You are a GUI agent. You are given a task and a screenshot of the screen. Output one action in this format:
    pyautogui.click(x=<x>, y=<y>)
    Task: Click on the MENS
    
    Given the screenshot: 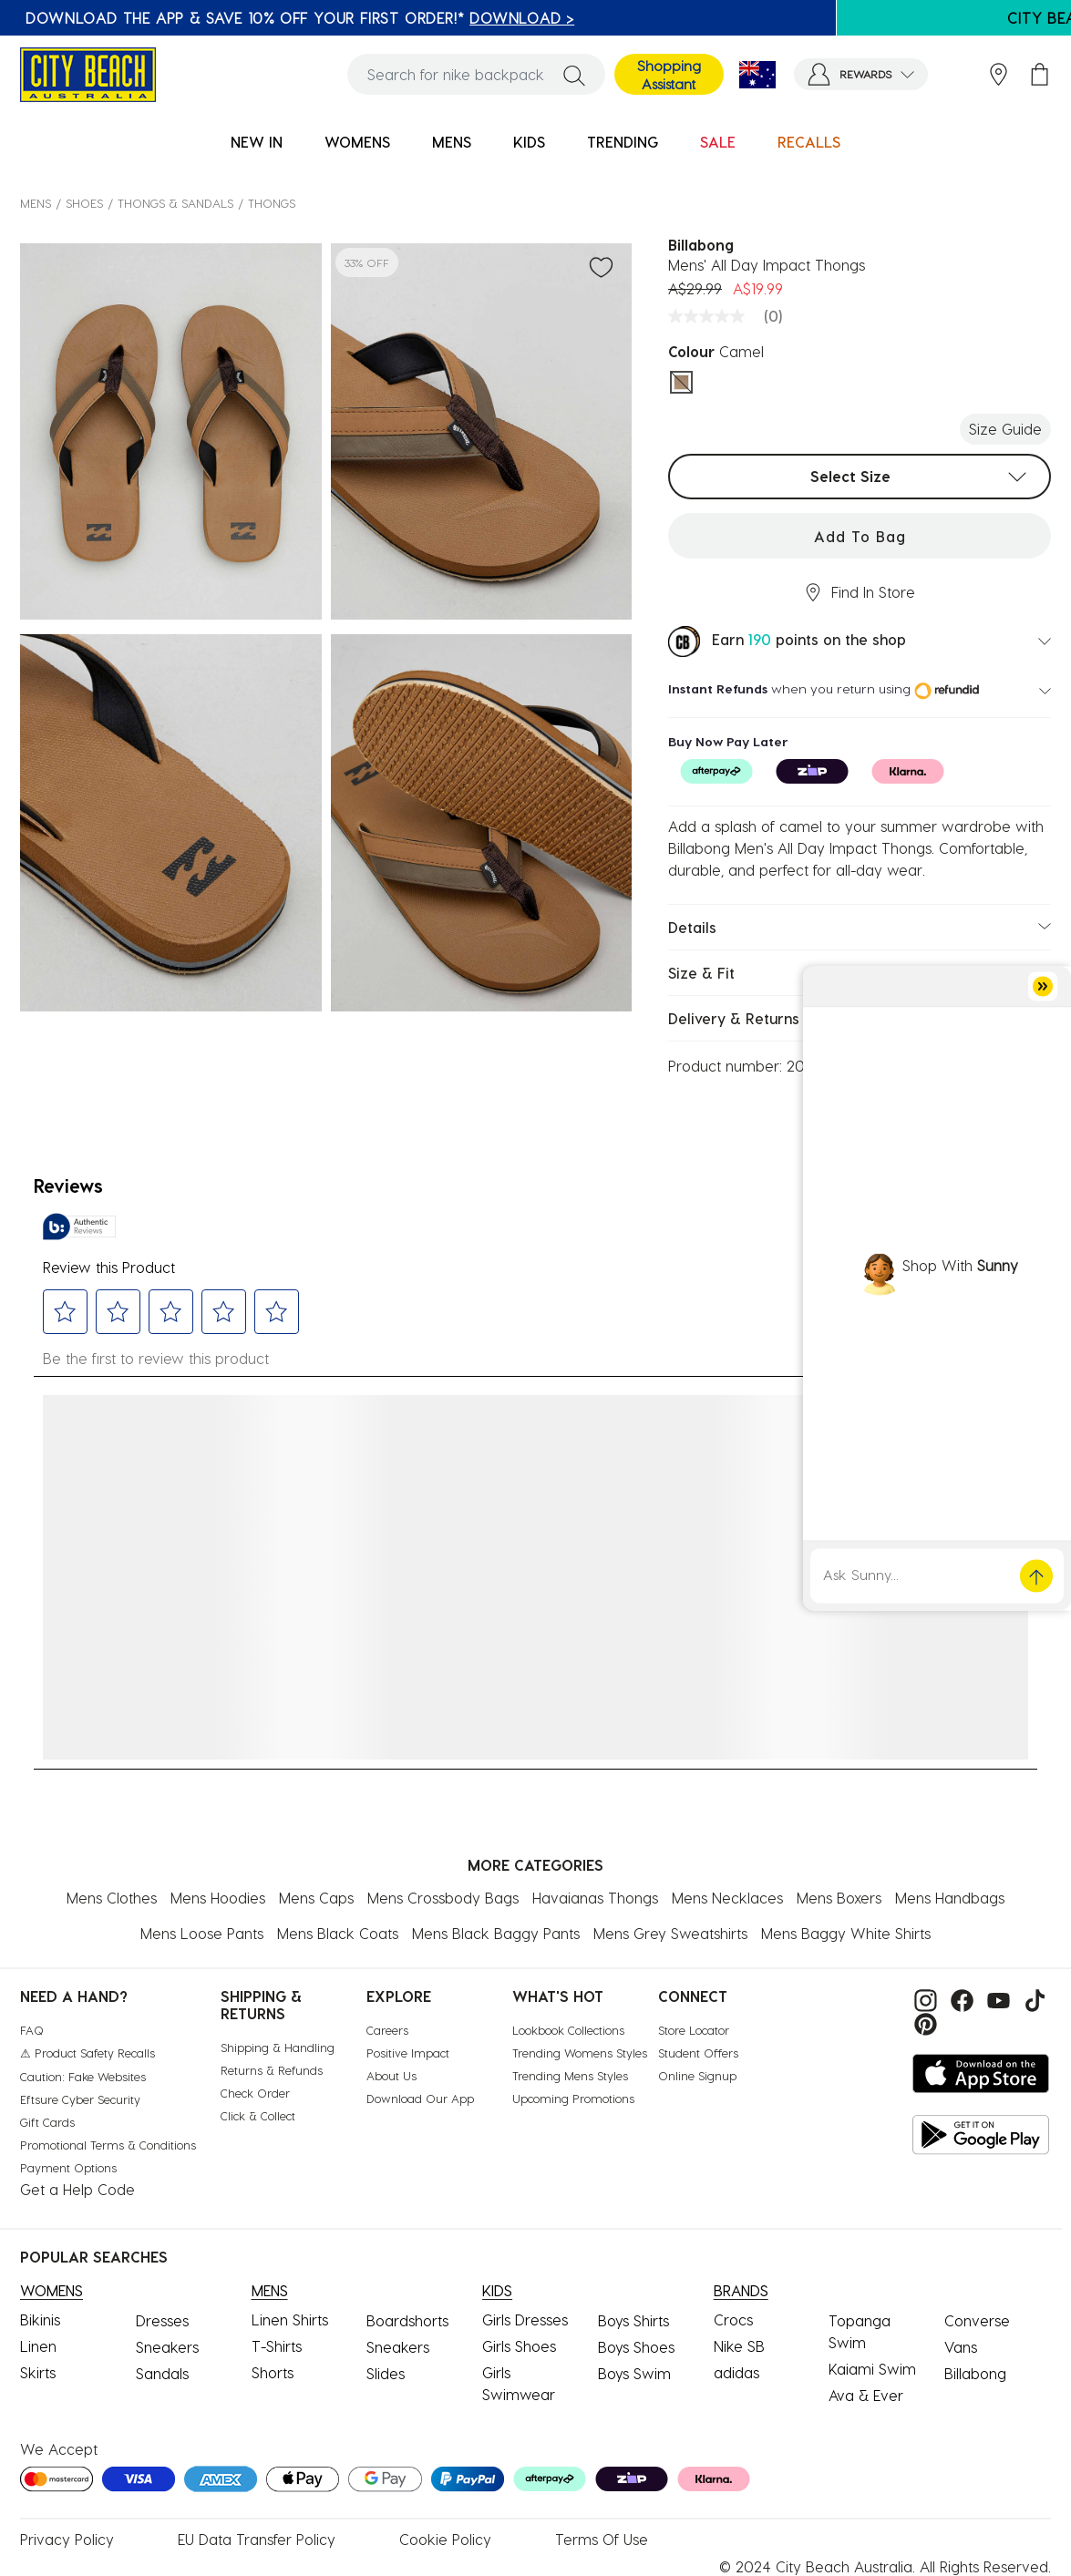 What is the action you would take?
    pyautogui.click(x=35, y=203)
    